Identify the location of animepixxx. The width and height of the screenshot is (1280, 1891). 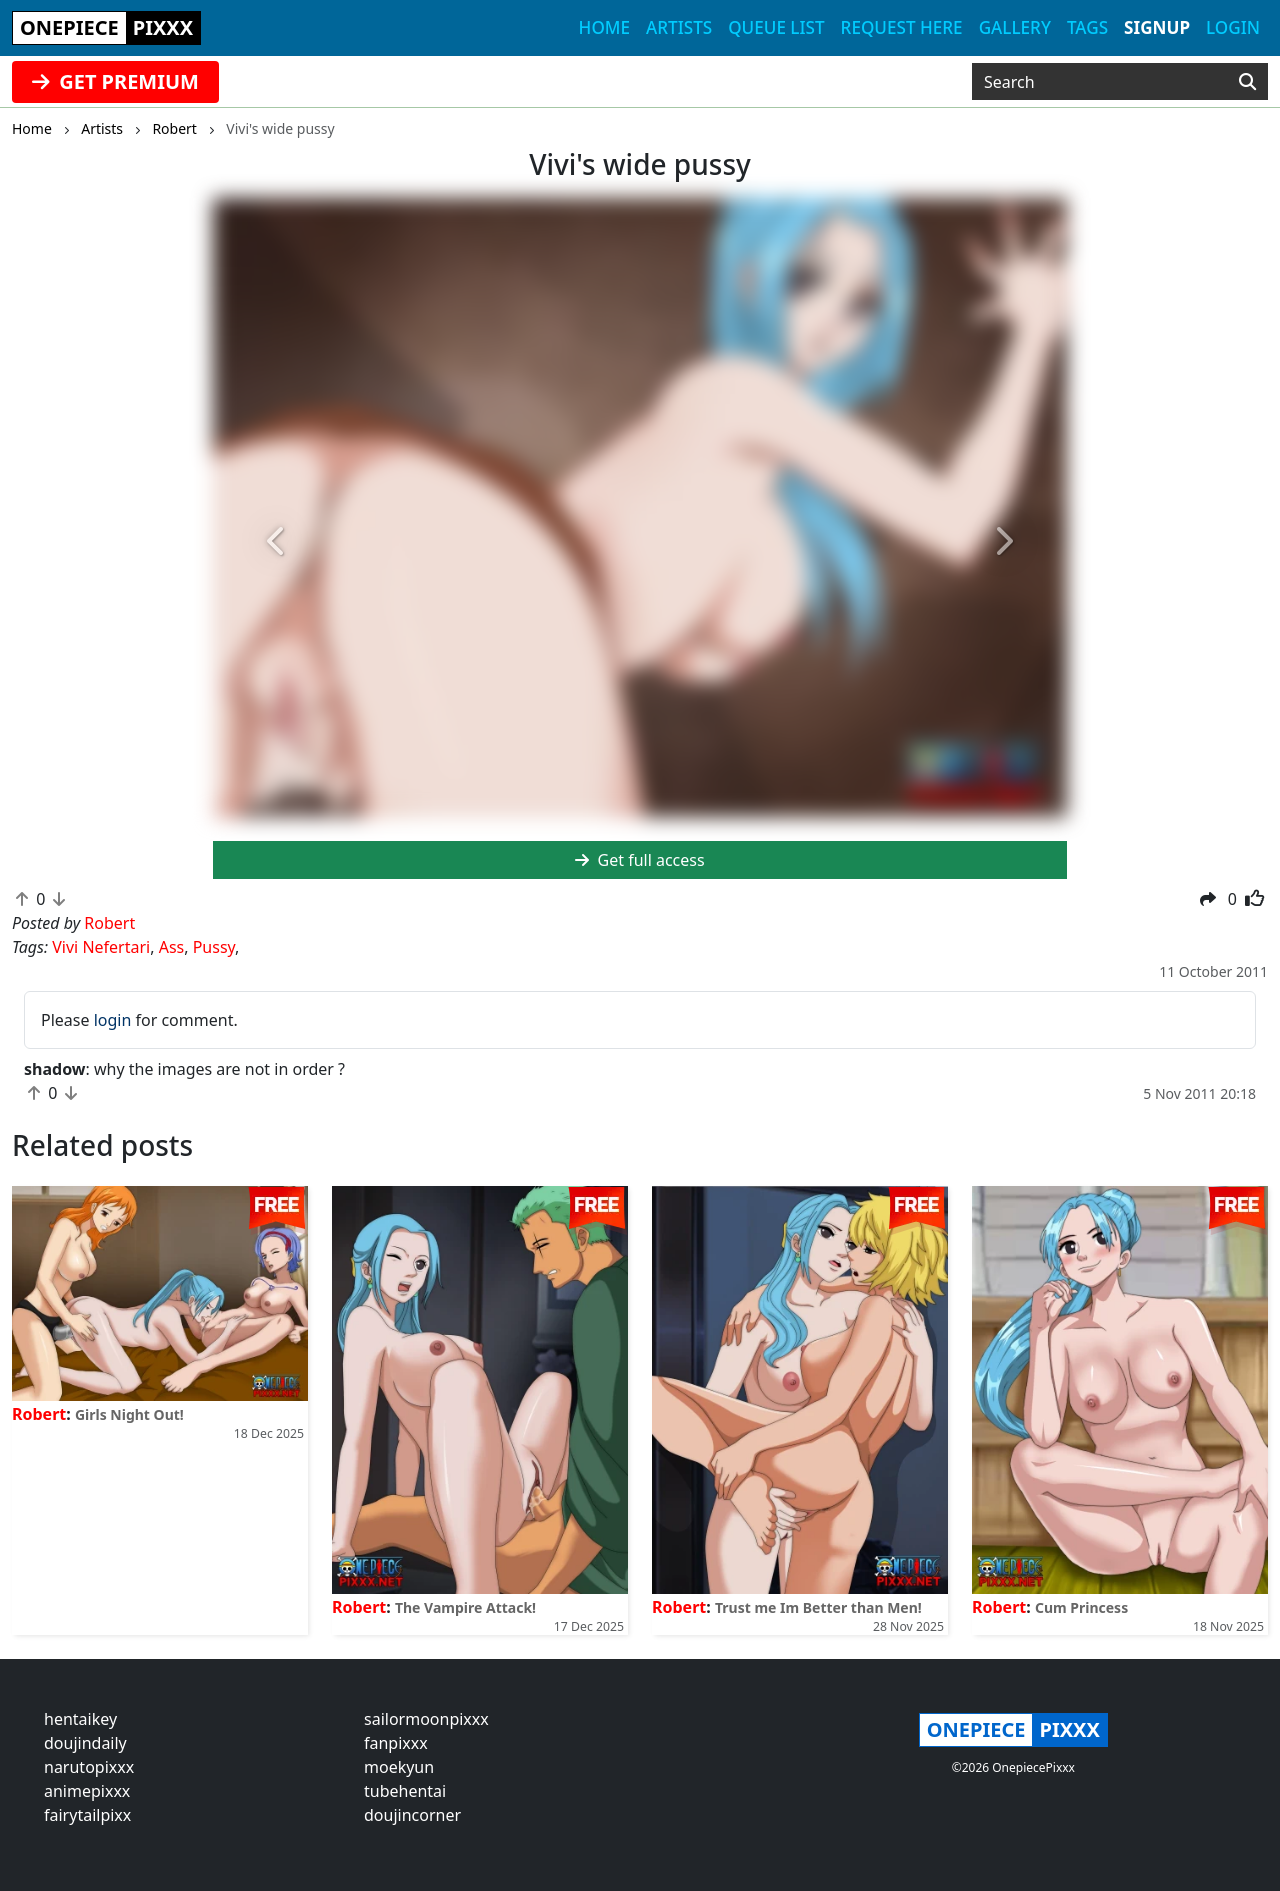
(87, 1791).